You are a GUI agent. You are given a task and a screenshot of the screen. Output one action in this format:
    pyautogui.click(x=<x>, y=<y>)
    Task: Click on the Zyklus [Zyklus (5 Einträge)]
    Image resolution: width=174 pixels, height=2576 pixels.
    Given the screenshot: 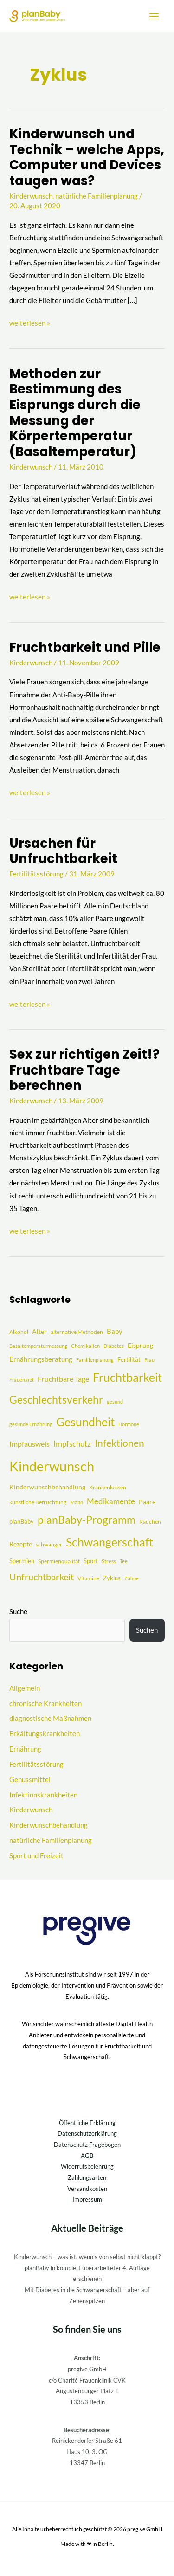 What is the action you would take?
    pyautogui.click(x=112, y=1578)
    